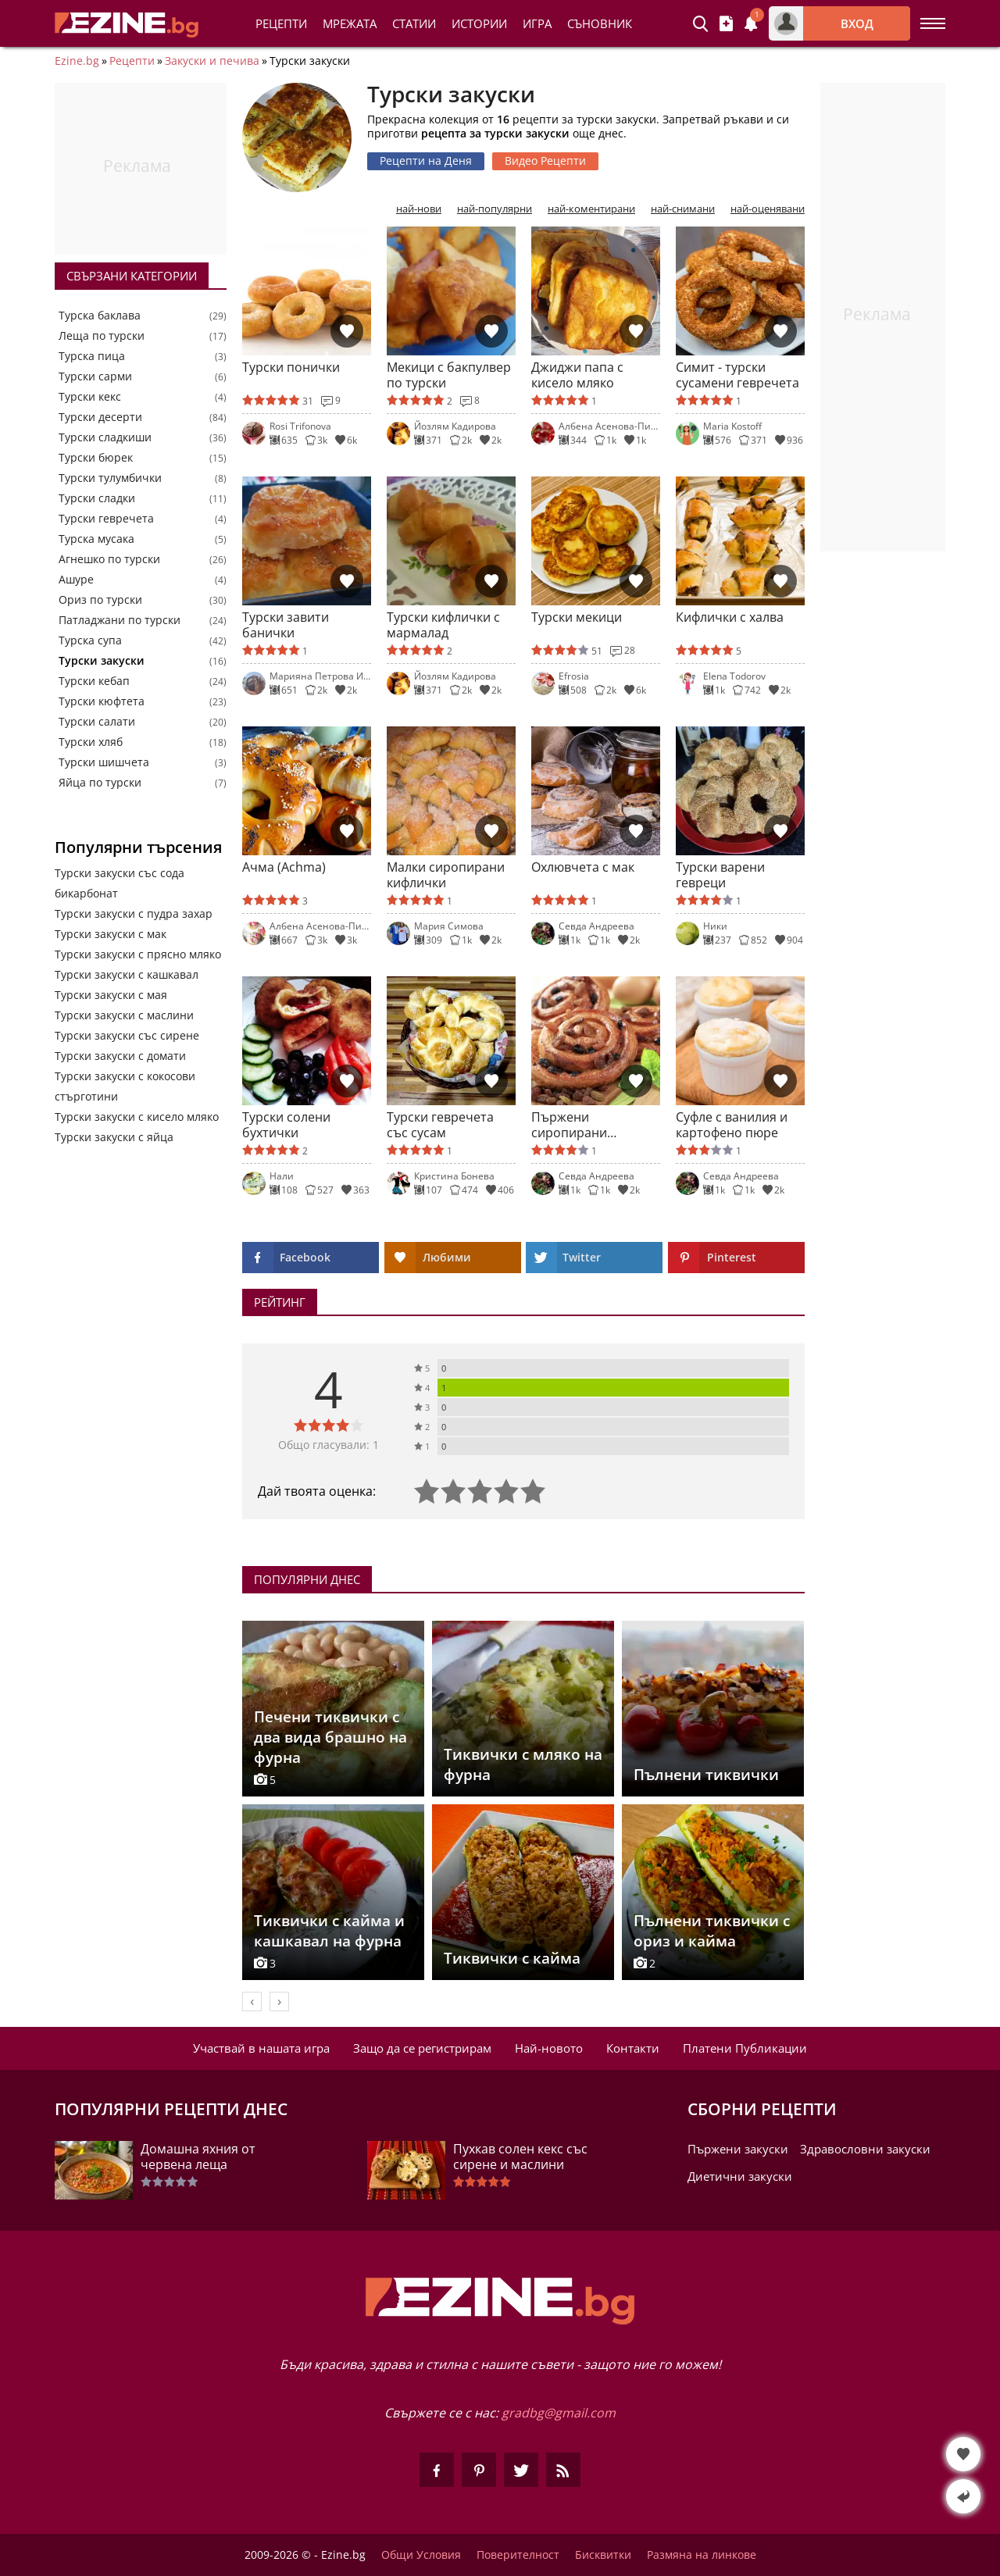 The height and width of the screenshot is (2576, 1000). I want to click on Рецепти, so click(281, 23).